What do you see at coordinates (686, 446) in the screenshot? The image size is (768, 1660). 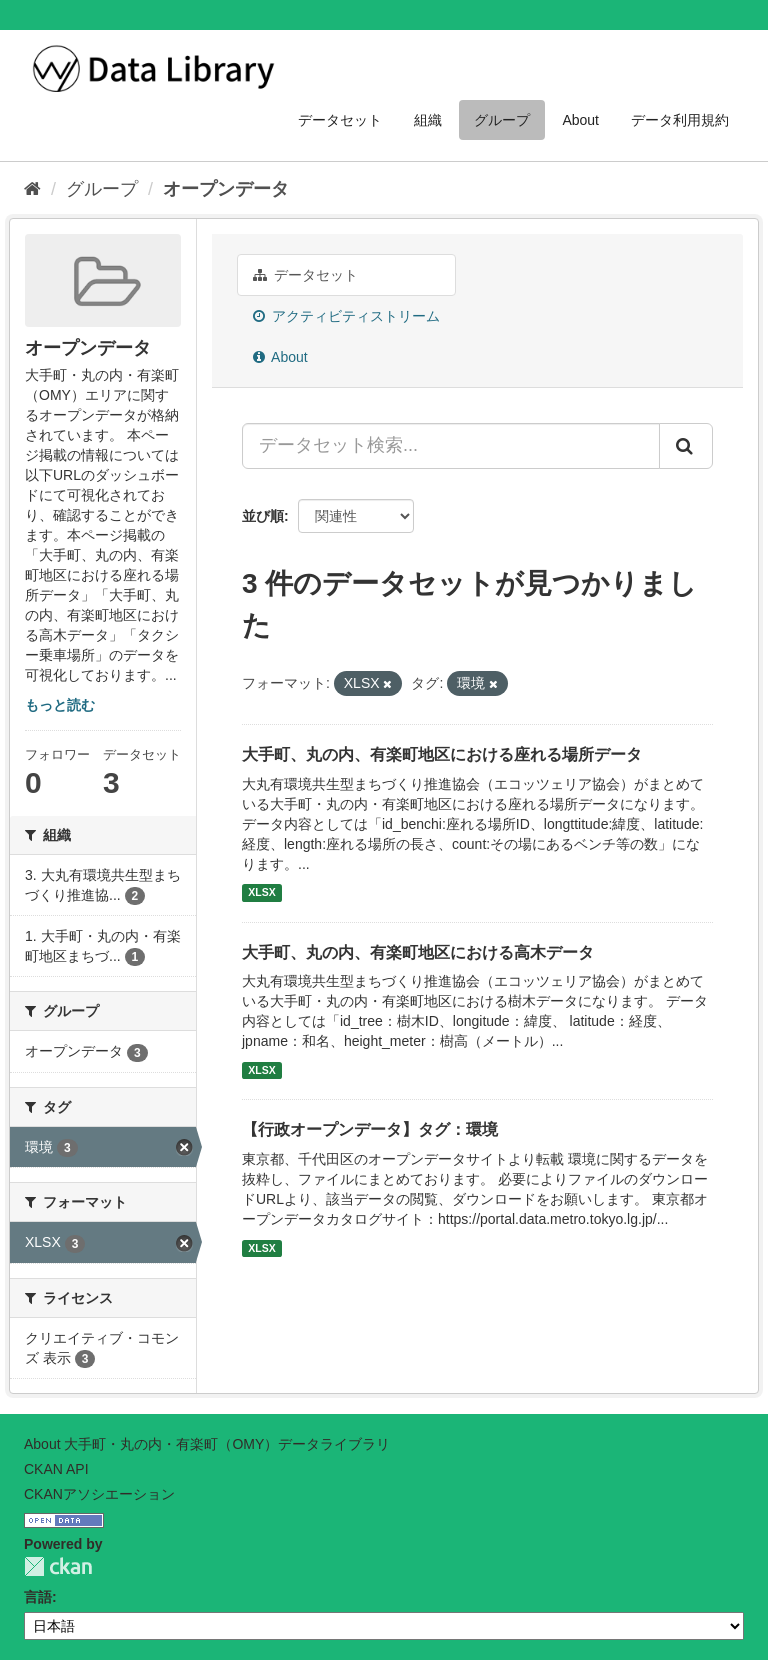 I see `[Submit]` at bounding box center [686, 446].